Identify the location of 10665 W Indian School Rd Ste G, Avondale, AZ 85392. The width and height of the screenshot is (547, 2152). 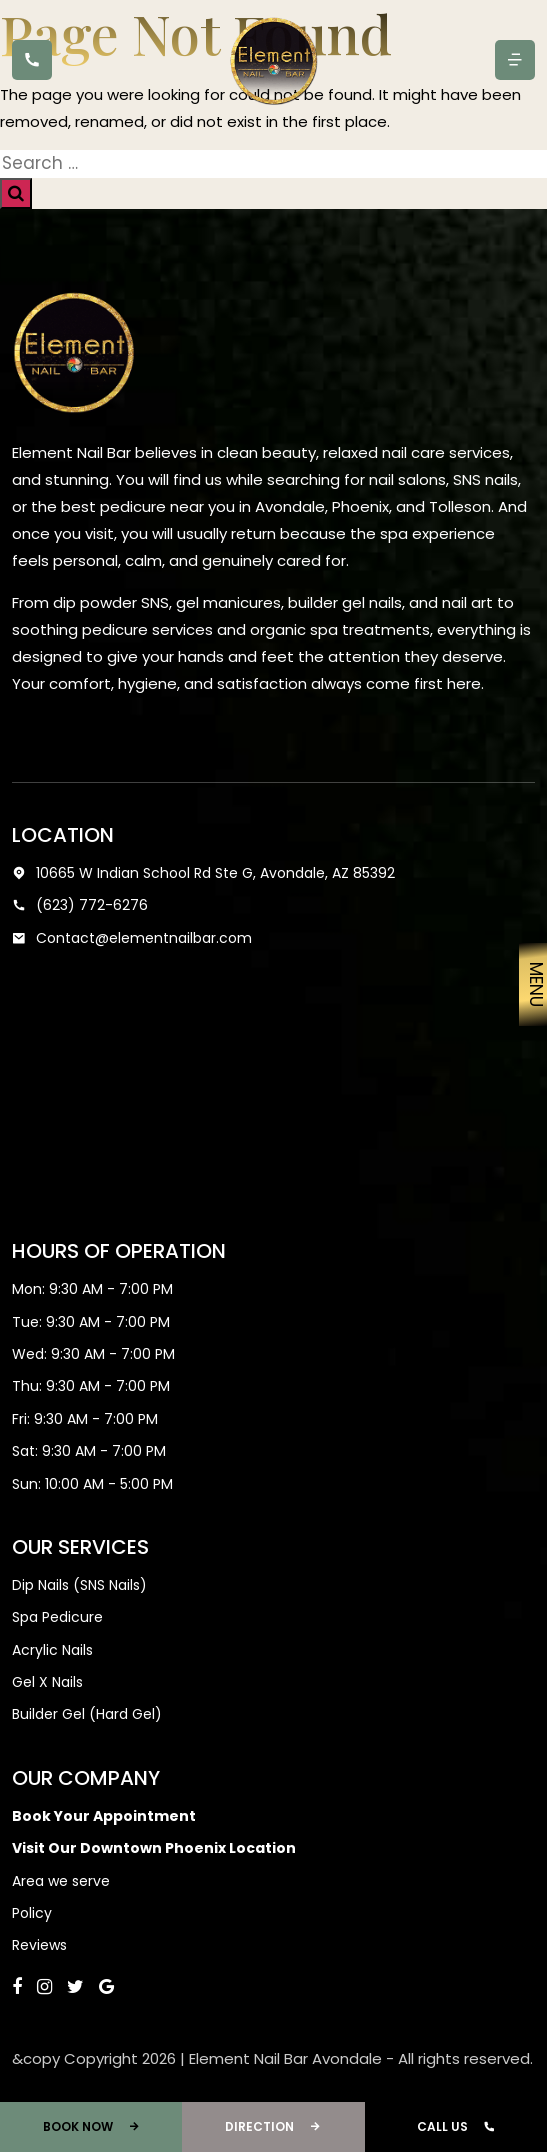
(203, 873).